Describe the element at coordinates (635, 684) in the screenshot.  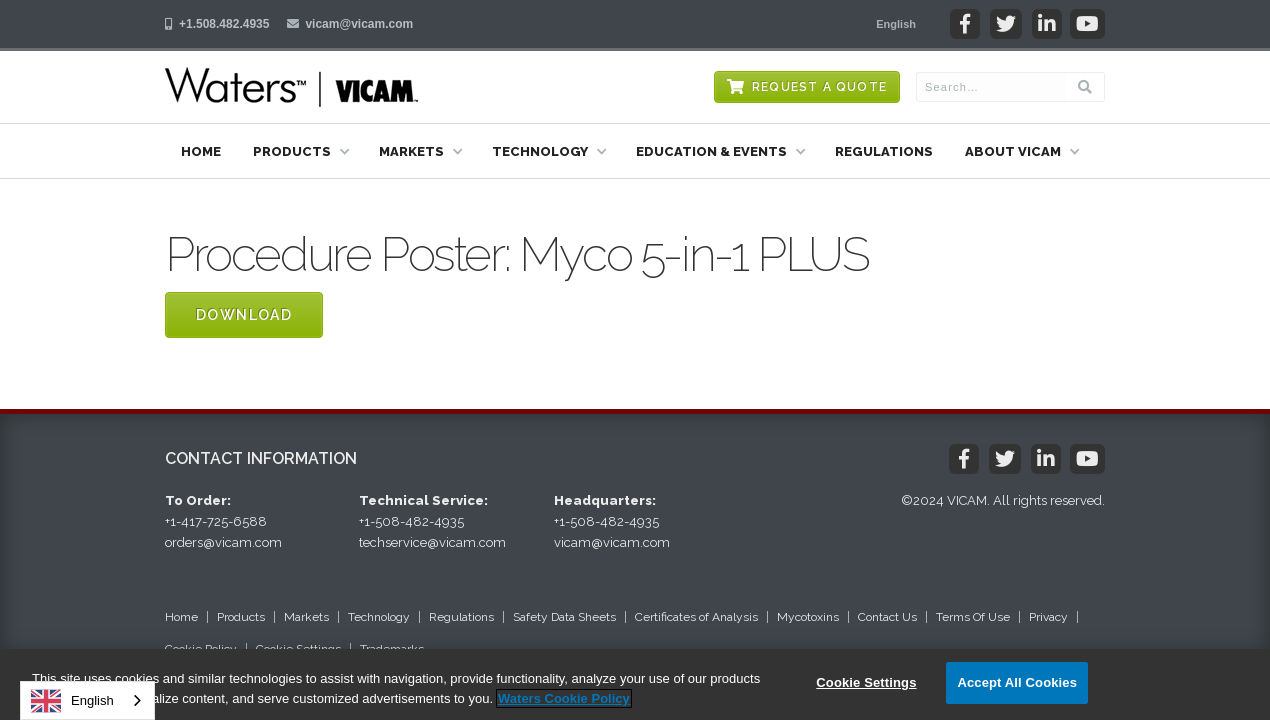
I see `[region]` at that location.